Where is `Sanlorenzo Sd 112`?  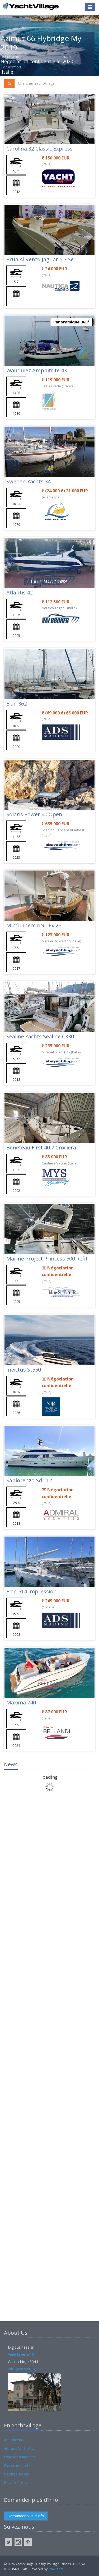
Sanlorenzo Sd 112 is located at coordinates (29, 1480).